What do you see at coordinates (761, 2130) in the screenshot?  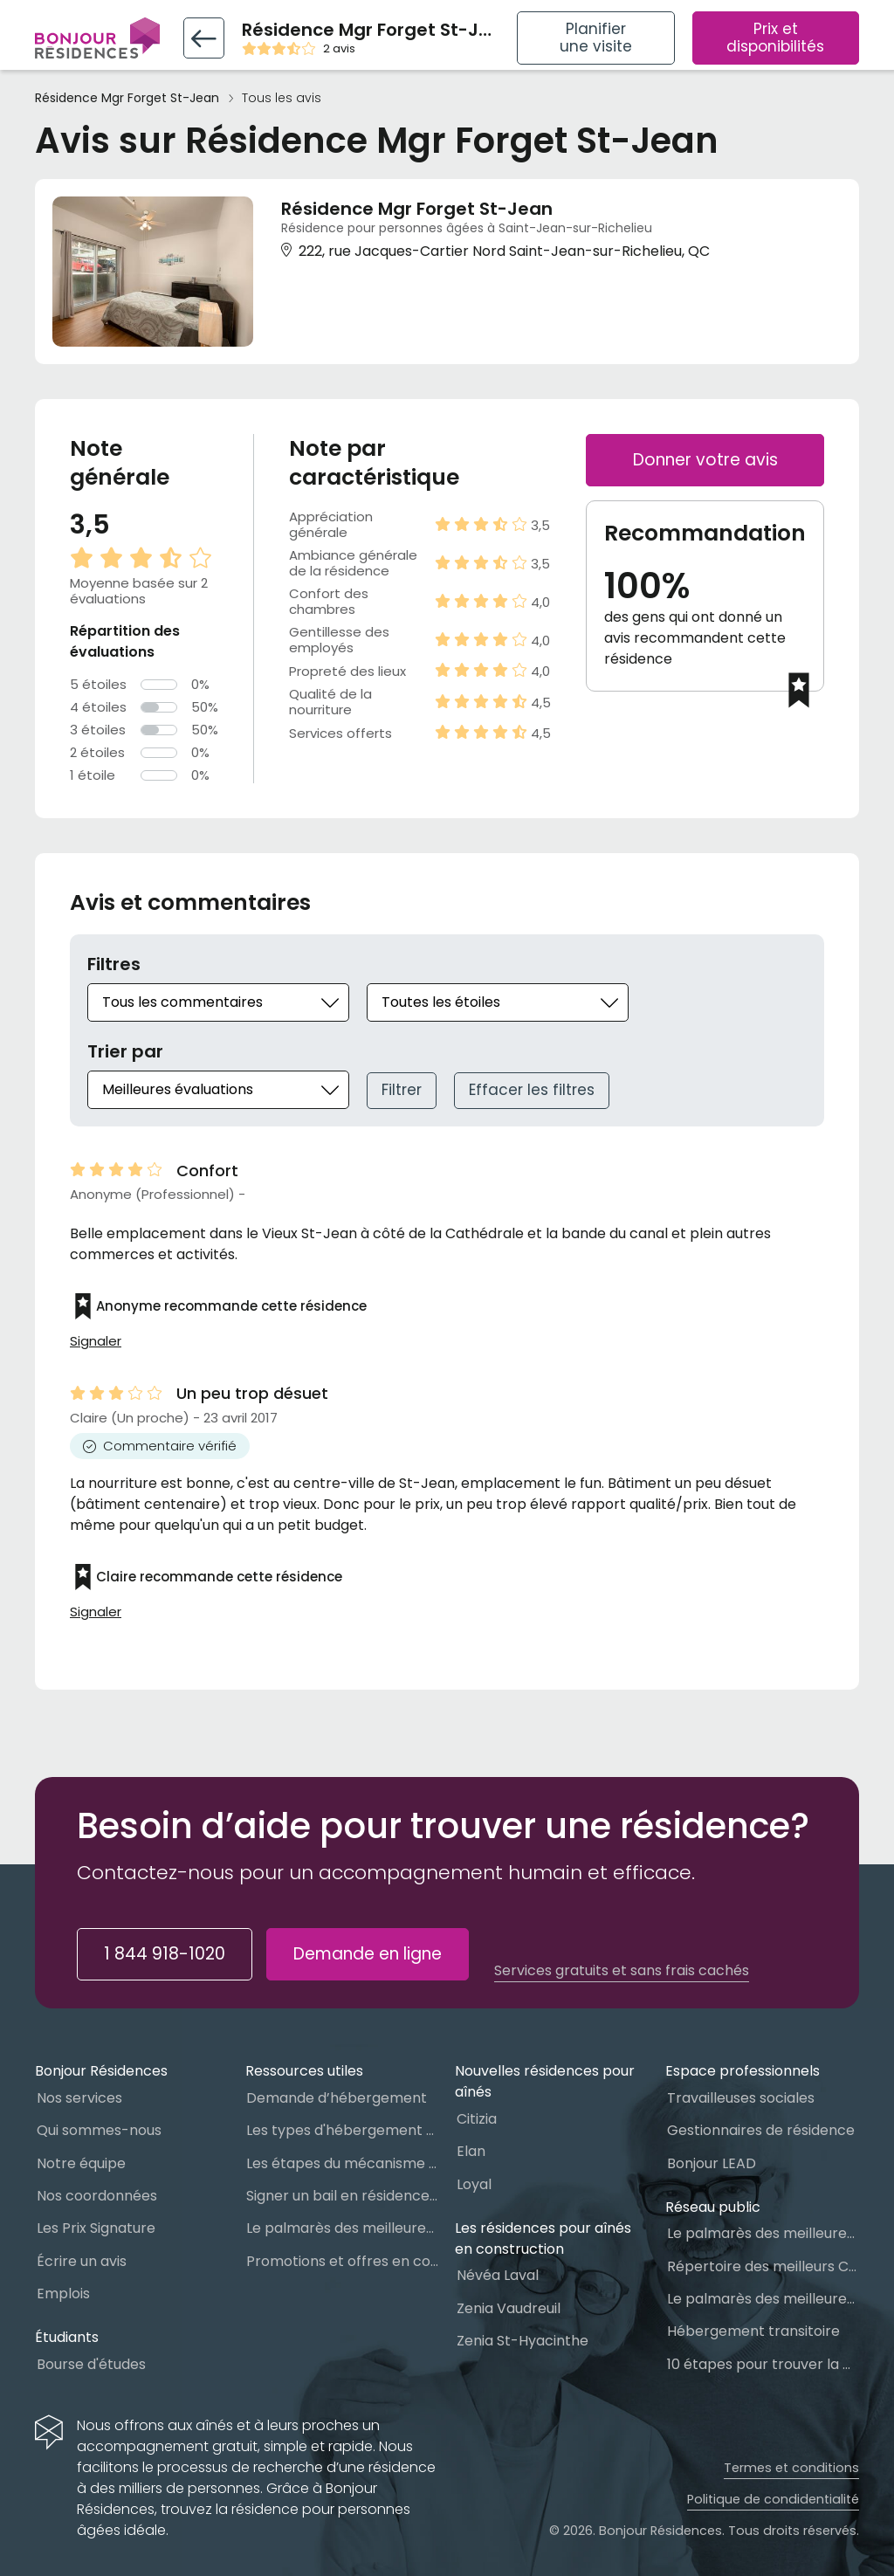 I see `Gestionnaires de résidence` at bounding box center [761, 2130].